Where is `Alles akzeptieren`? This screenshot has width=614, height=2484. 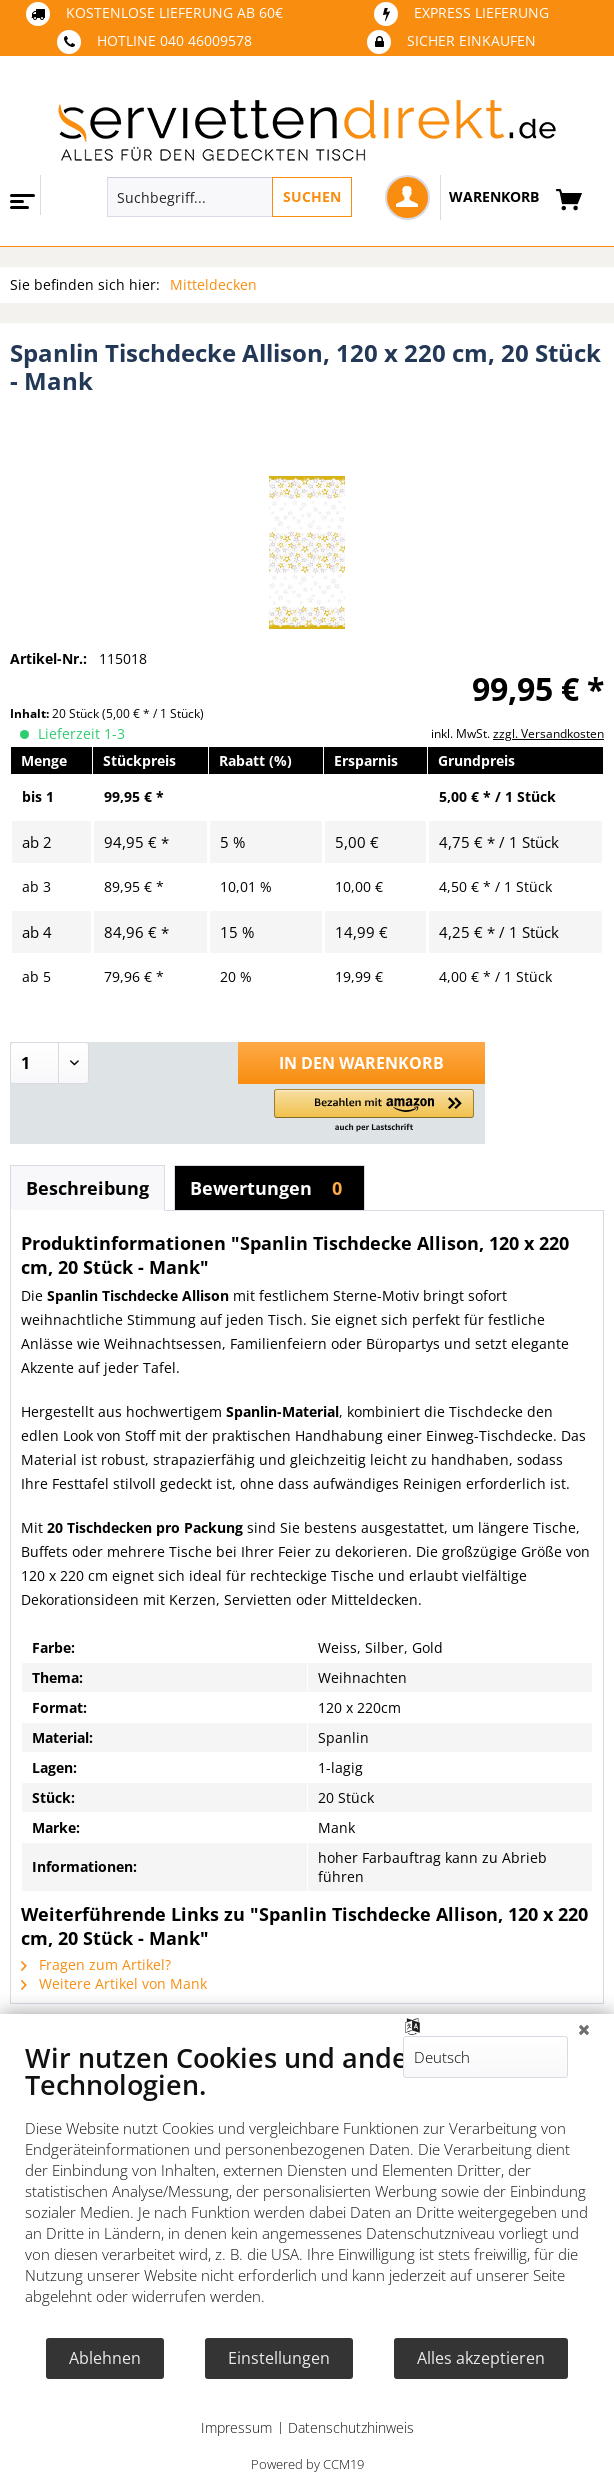
Alles akzeptieren is located at coordinates (481, 2358).